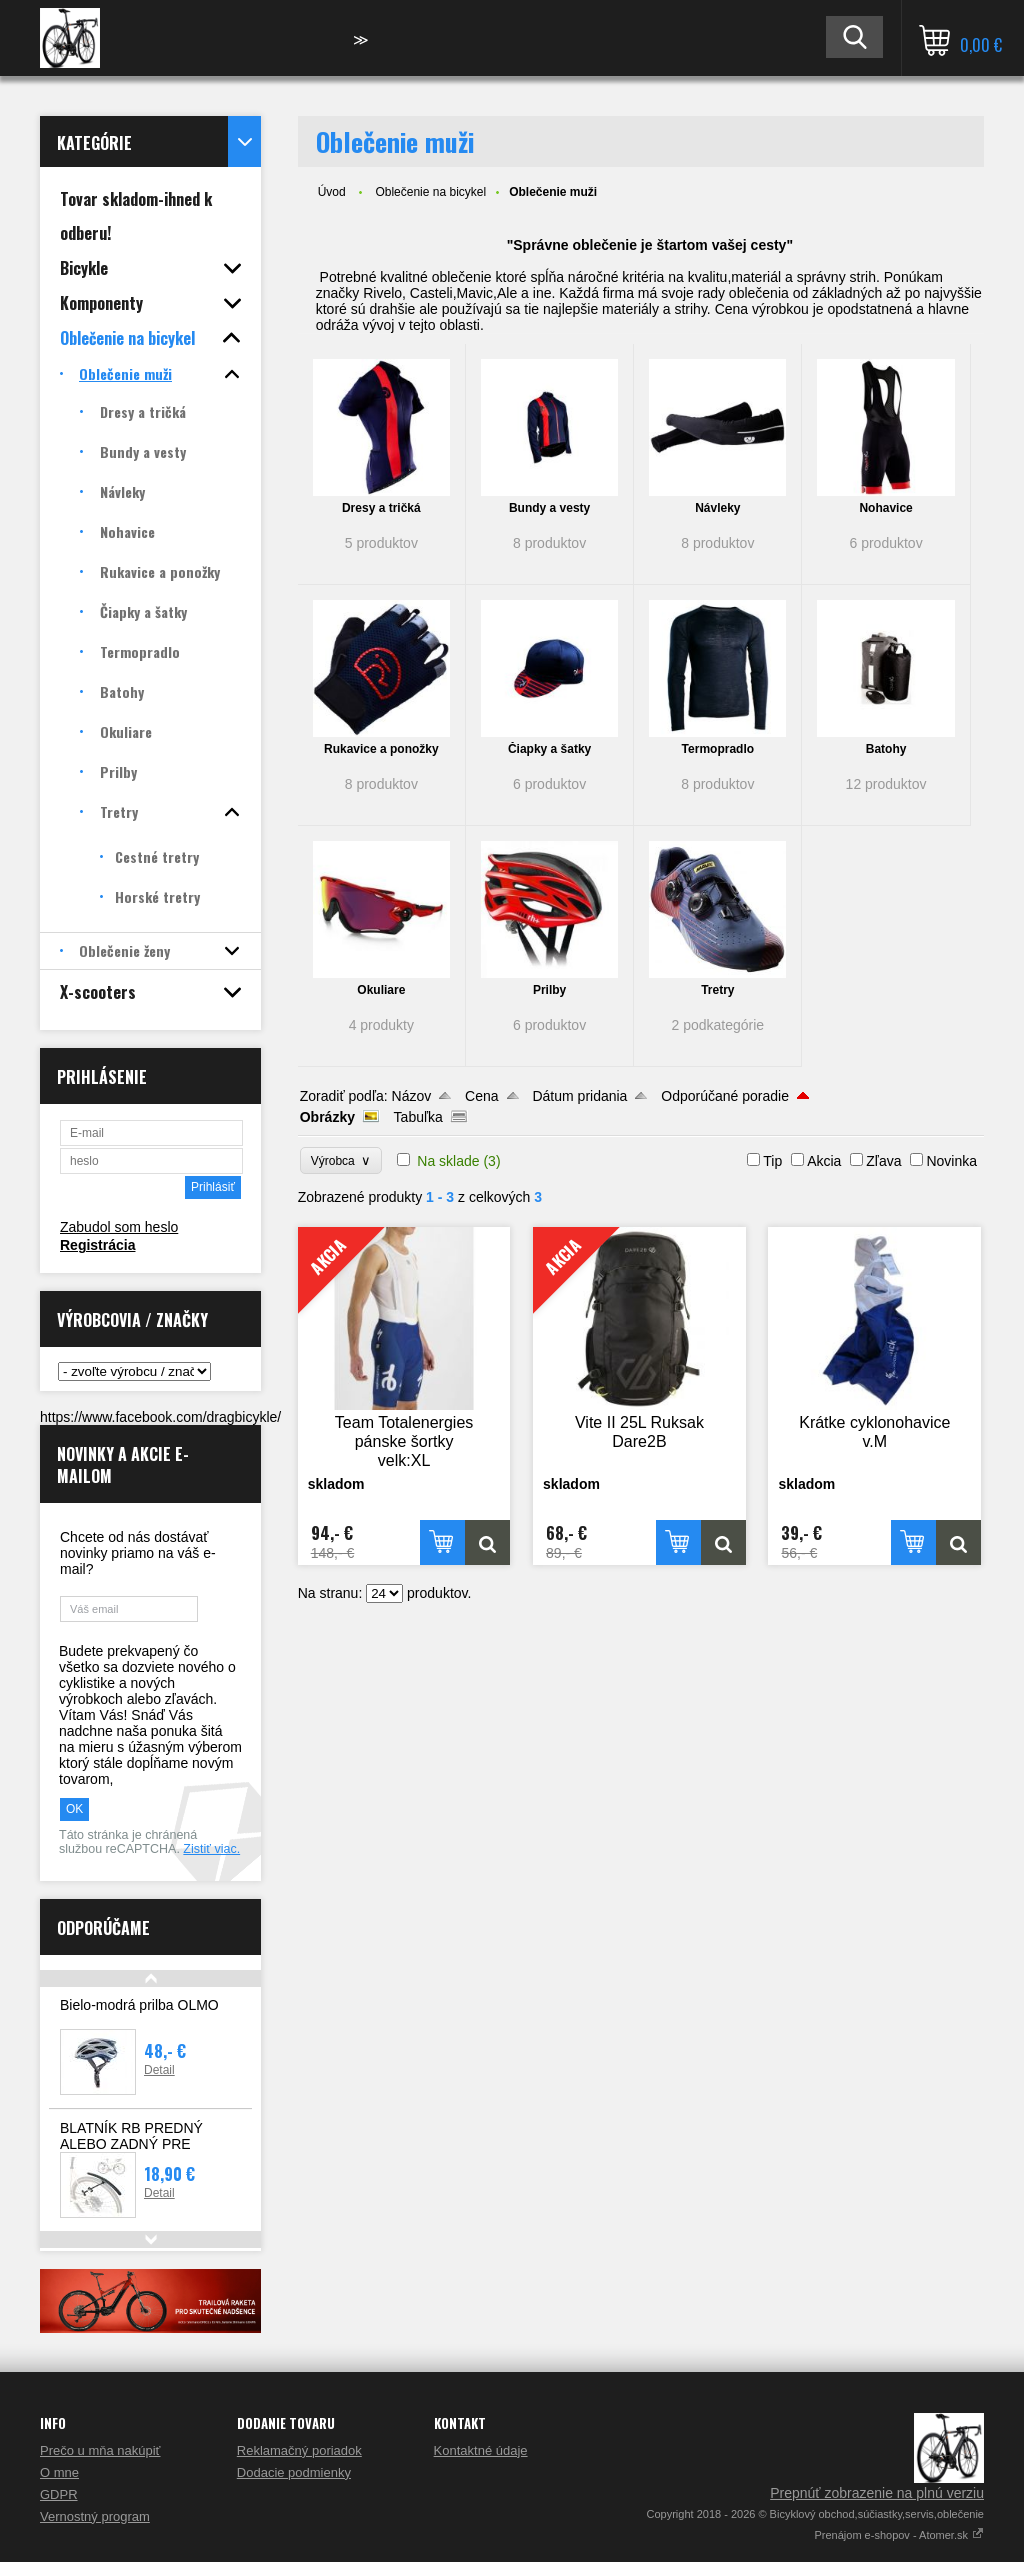  Describe the element at coordinates (381, 749) in the screenshot. I see `Rukavice a ponožky` at that location.